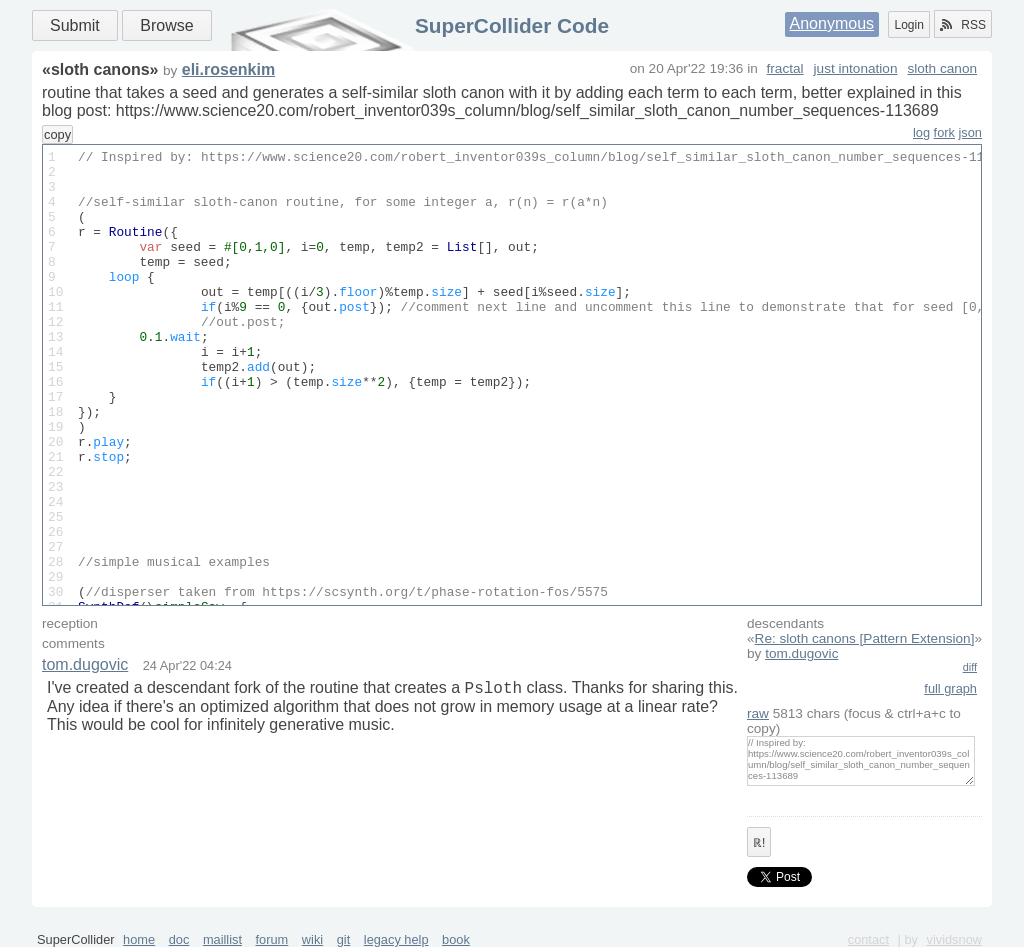 This screenshot has height=947, width=1024. What do you see at coordinates (970, 667) in the screenshot?
I see `diff` at bounding box center [970, 667].